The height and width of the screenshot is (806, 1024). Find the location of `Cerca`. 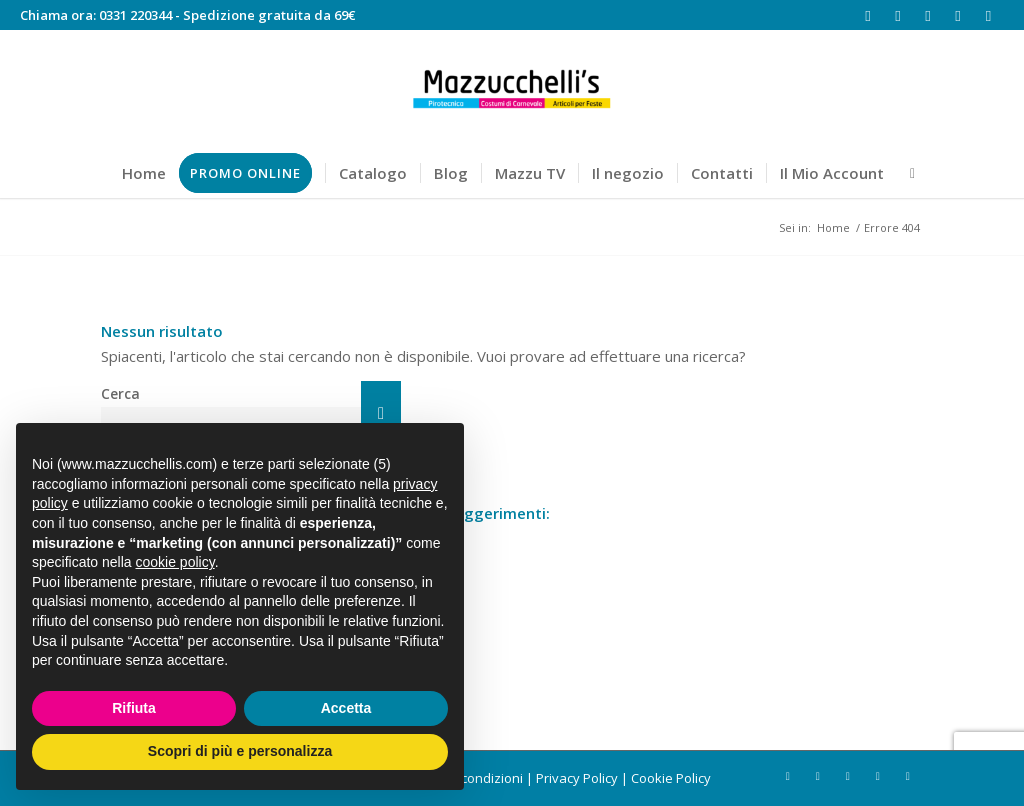

Cerca is located at coordinates (120, 393).